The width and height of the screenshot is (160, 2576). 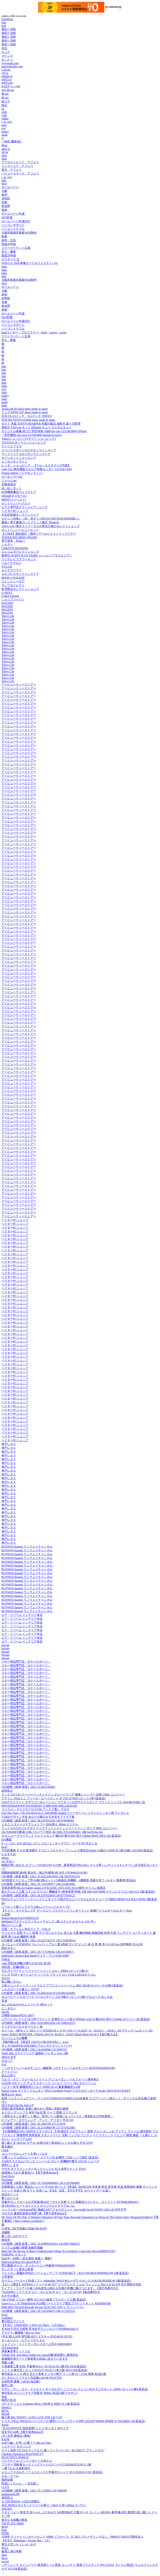 What do you see at coordinates (13, 499) in the screenshot?
I see `eBEST(イーベスト)` at bounding box center [13, 499].